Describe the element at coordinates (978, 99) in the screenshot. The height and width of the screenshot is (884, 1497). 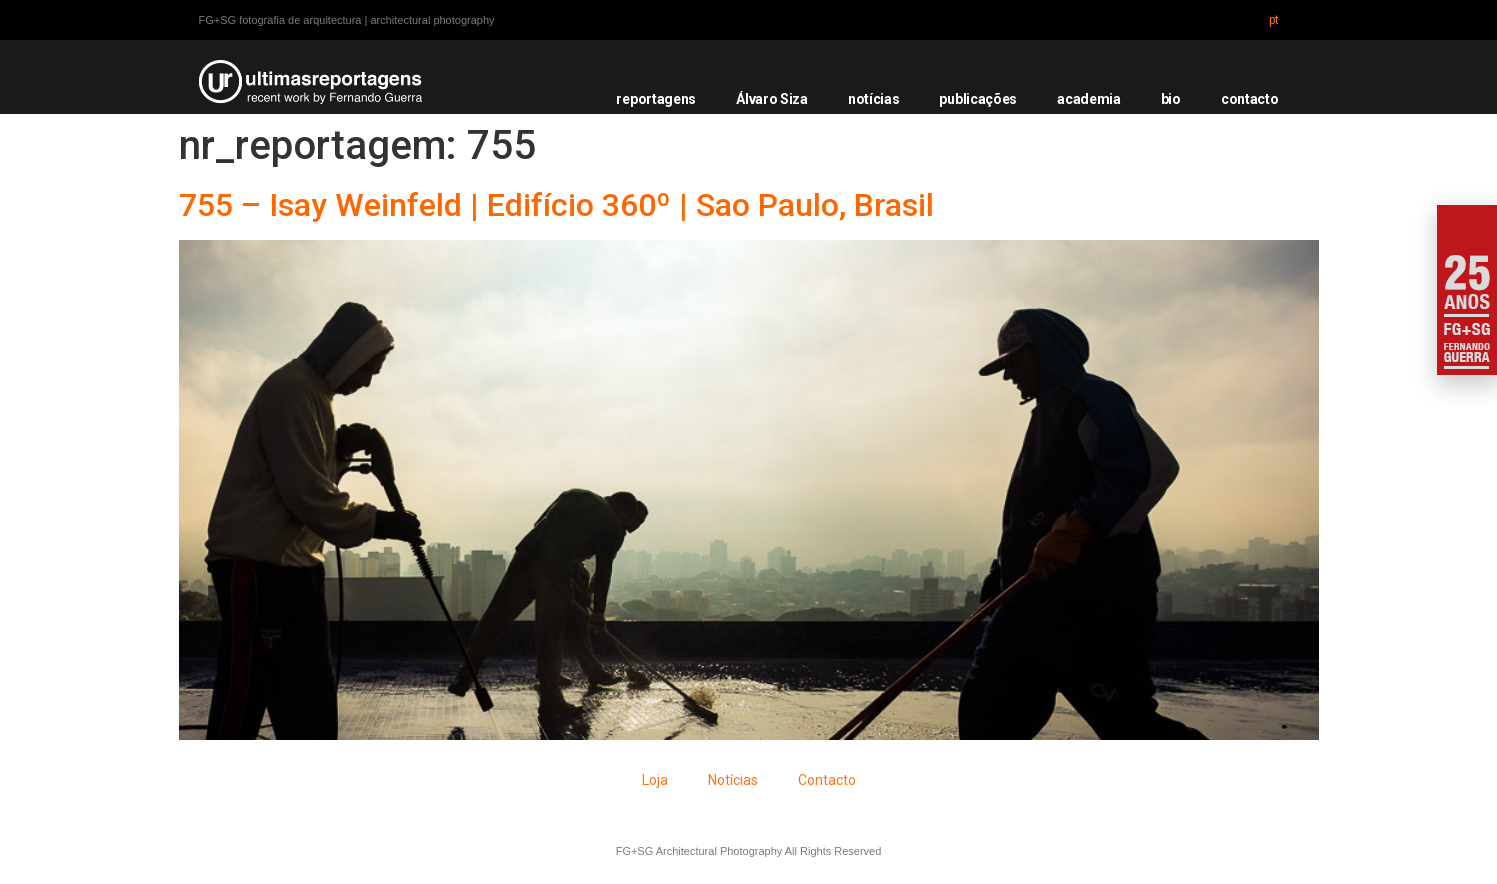
I see `publicações` at that location.